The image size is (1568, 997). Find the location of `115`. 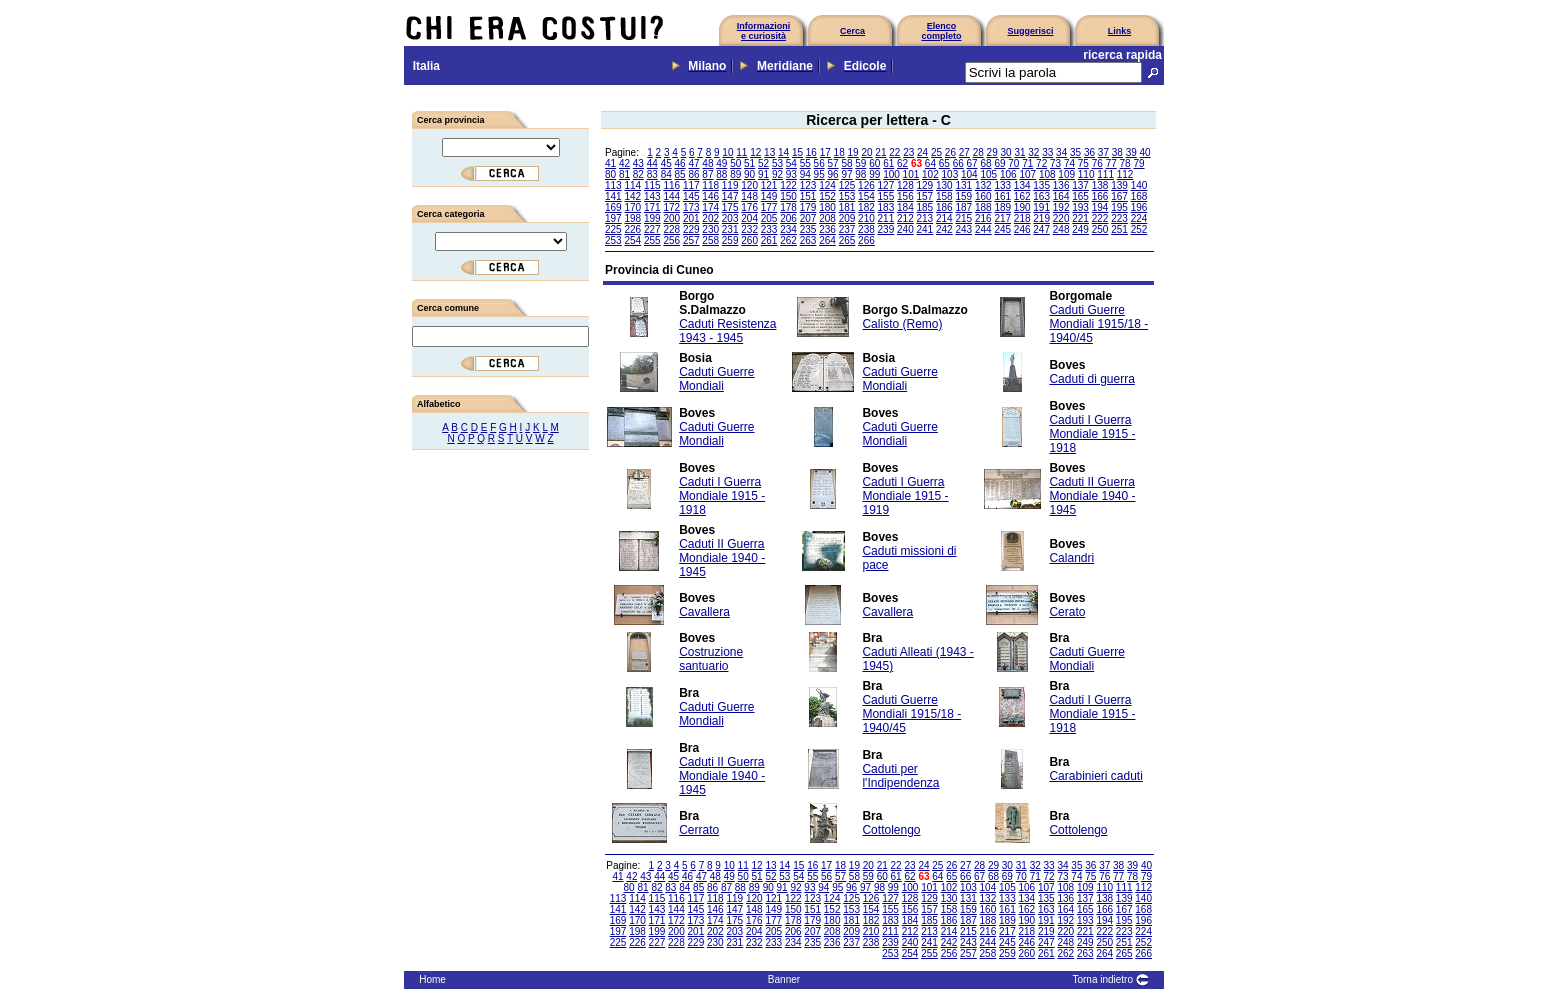

115 is located at coordinates (652, 185).